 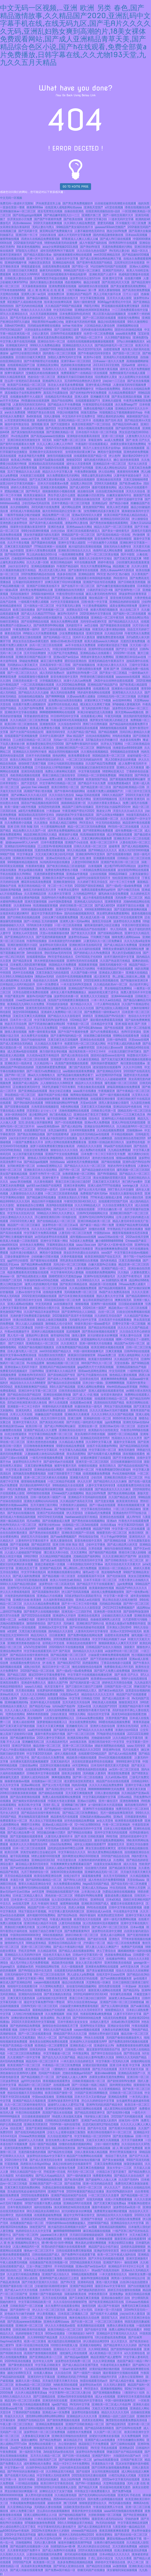 I want to click on 在线a欧洲v天堂网2018, so click(x=125, y=2021).